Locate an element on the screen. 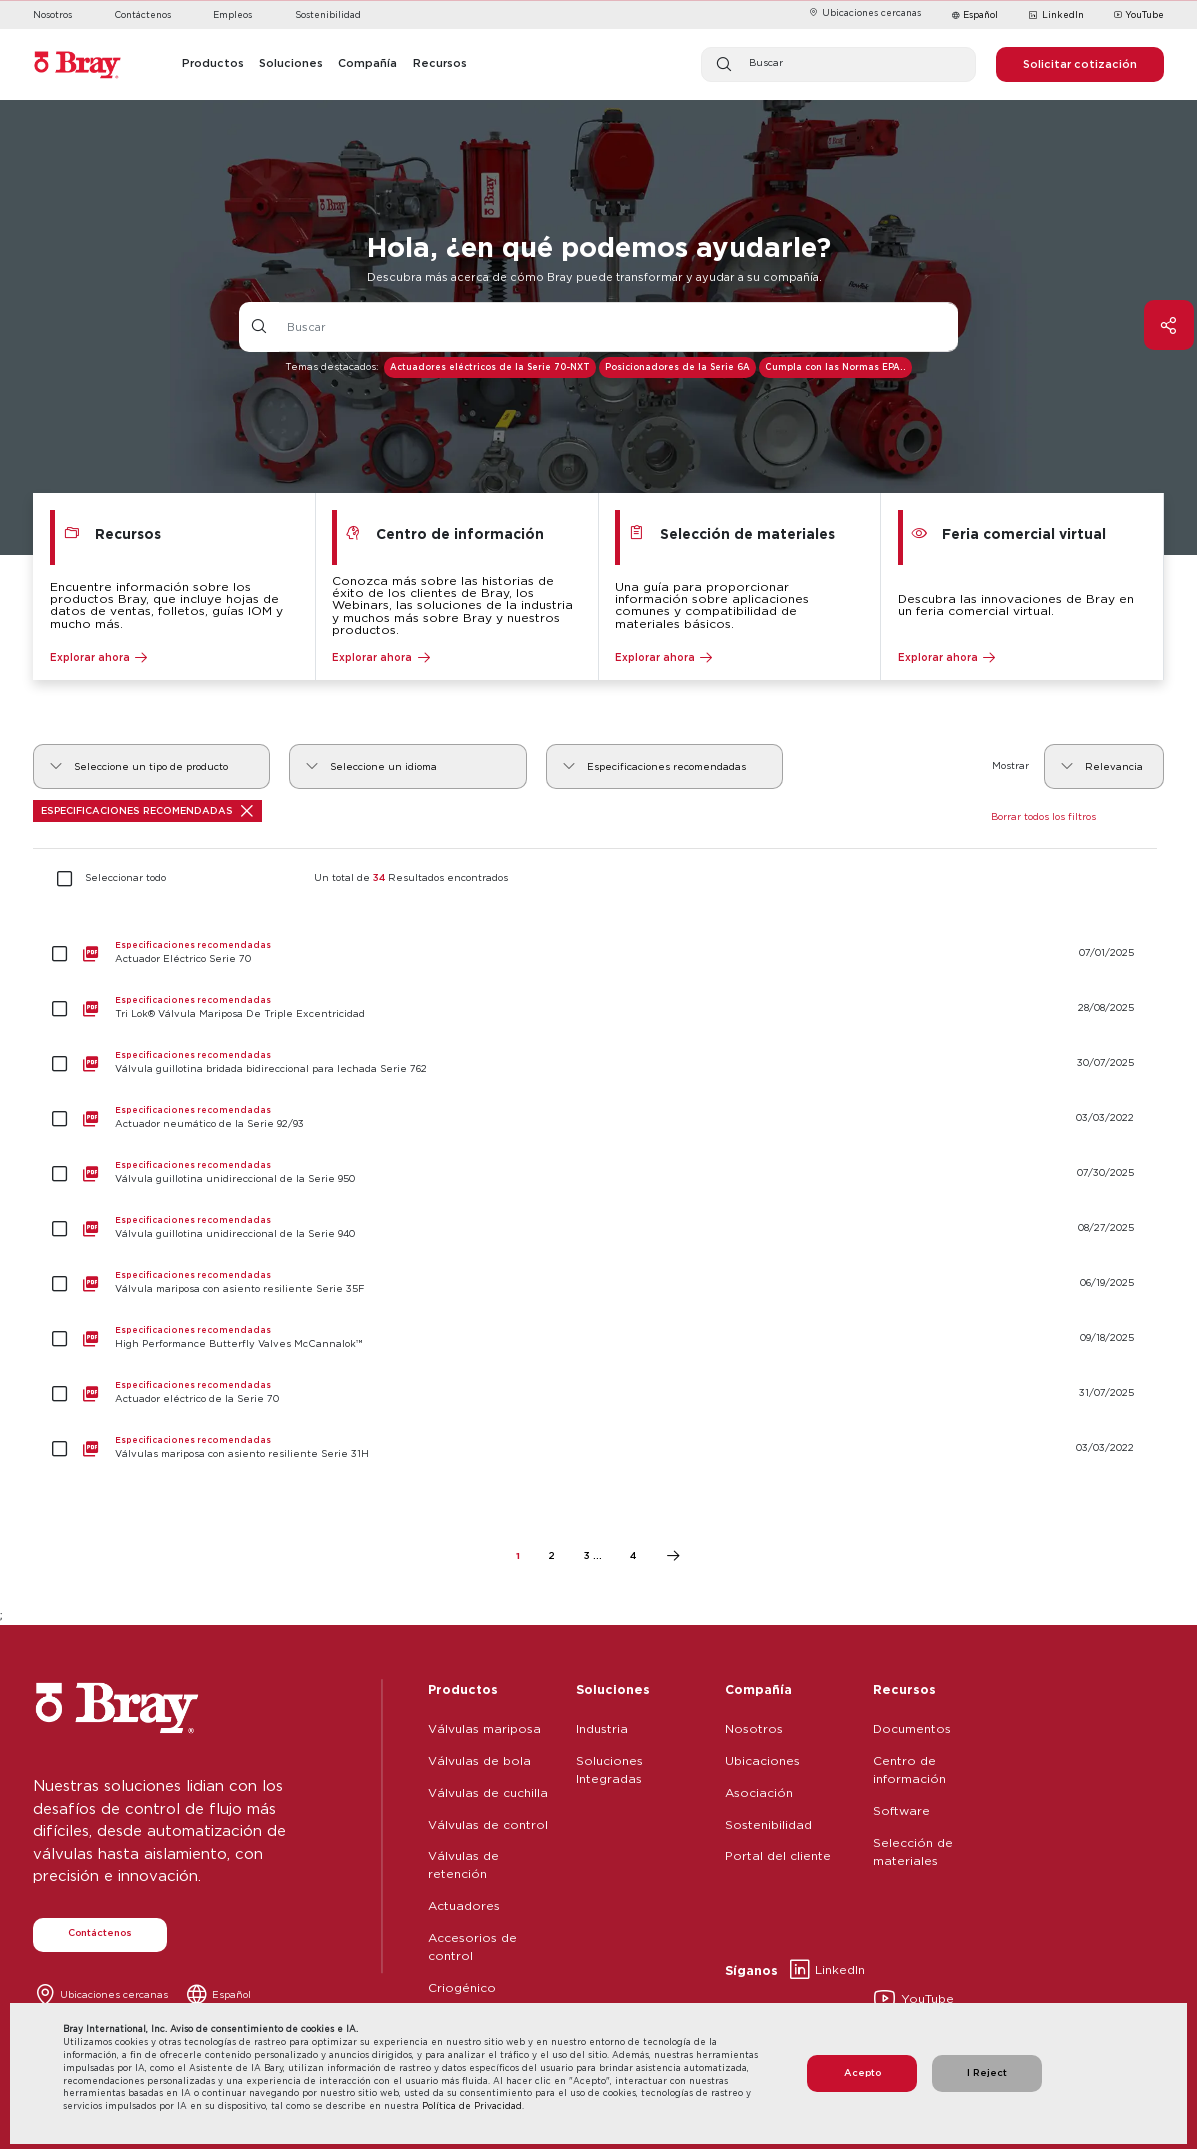  [Actuador eléctrico de la Serie 70] is located at coordinates (598, 1393).